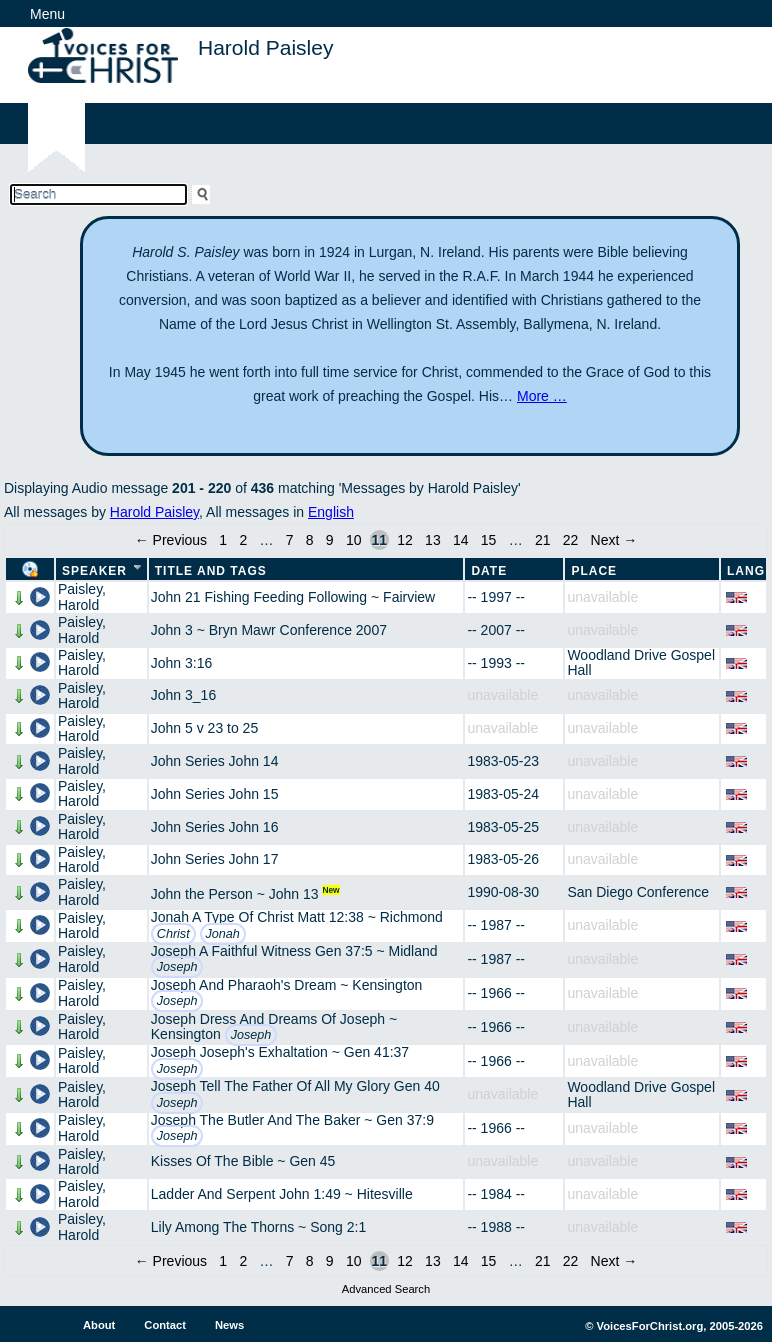 Image resolution: width=772 pixels, height=1342 pixels. What do you see at coordinates (746, 571) in the screenshot?
I see `Lang` at bounding box center [746, 571].